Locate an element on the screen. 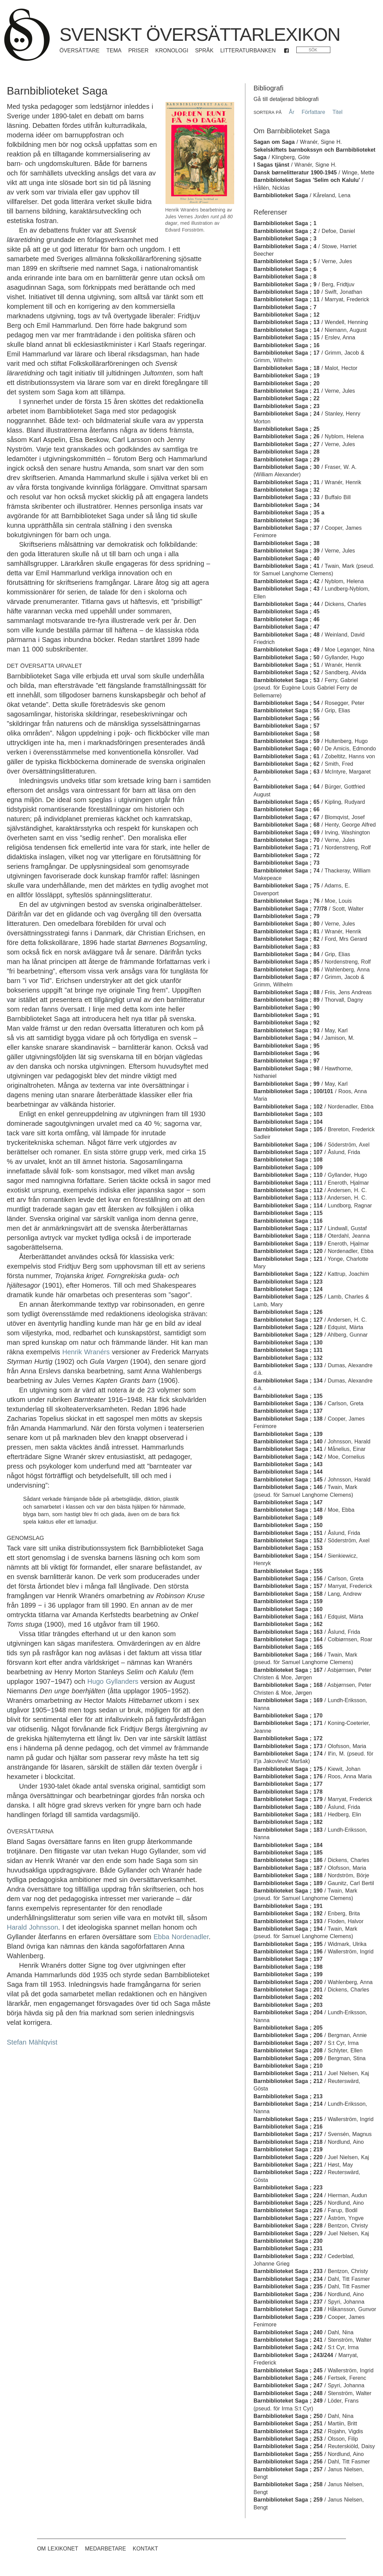  Barnbiblioteket Saga ; 16 is located at coordinates (286, 345).